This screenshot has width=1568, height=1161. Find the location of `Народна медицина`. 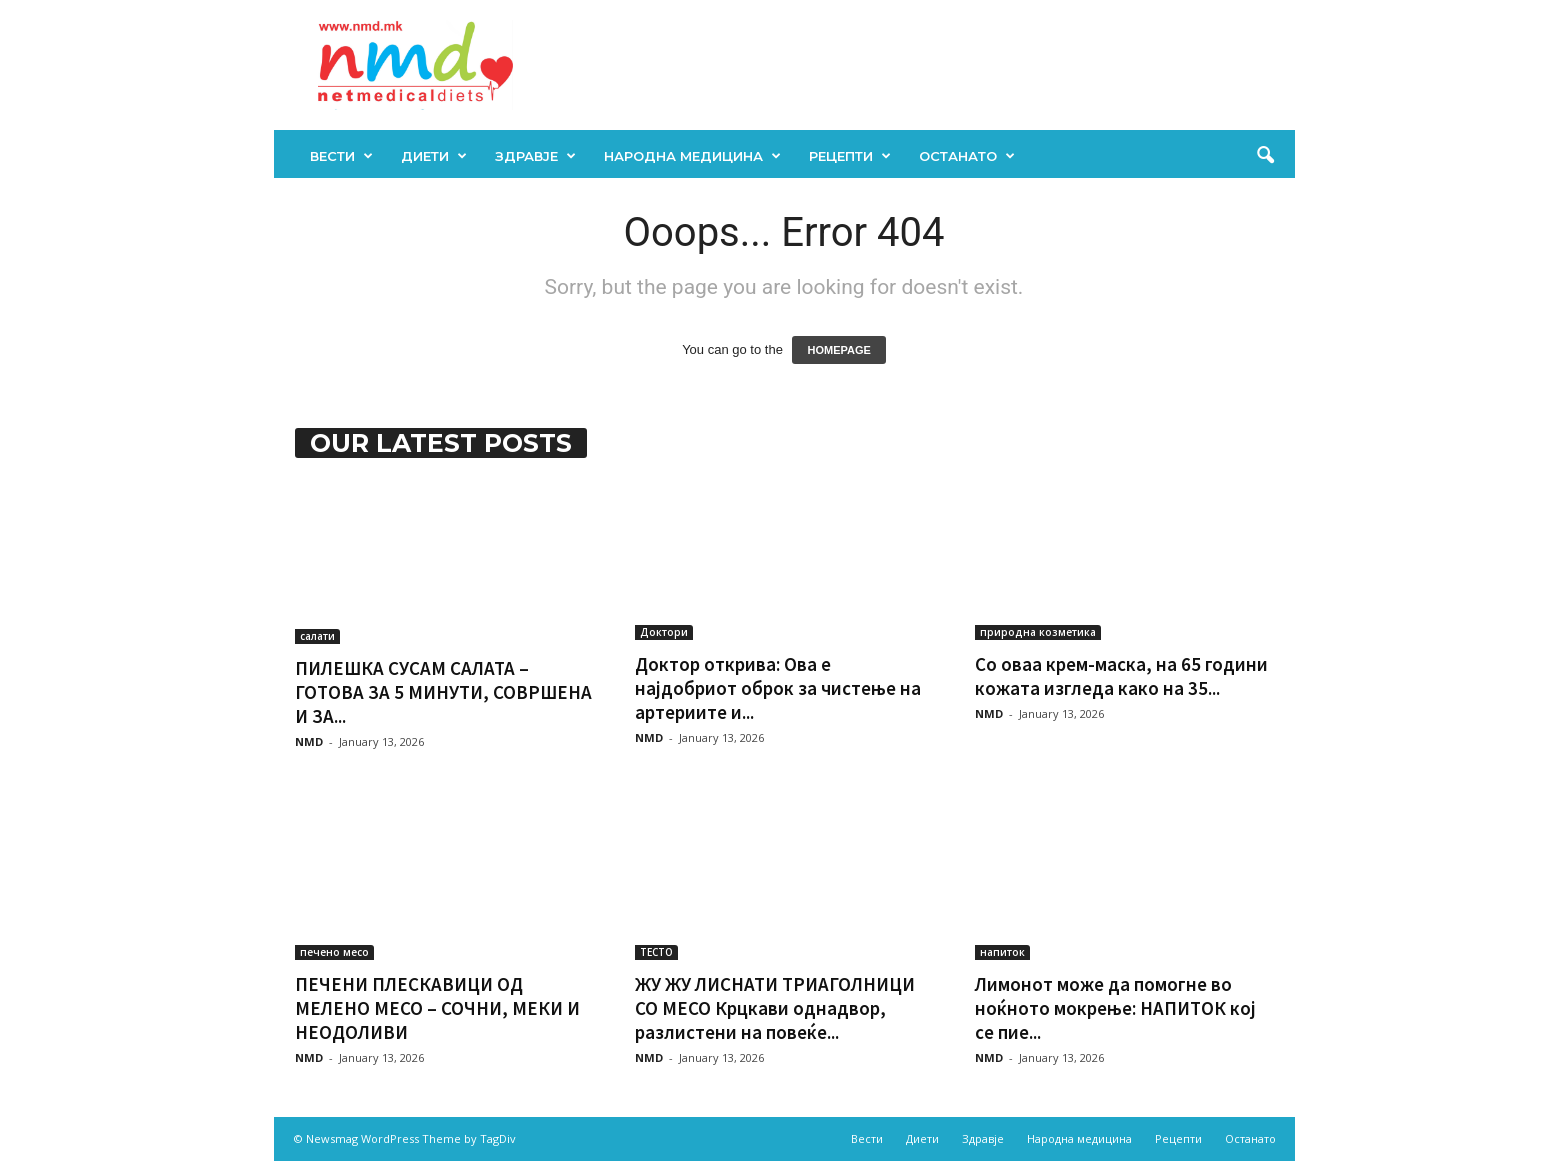

Народна медицина is located at coordinates (692, 156).